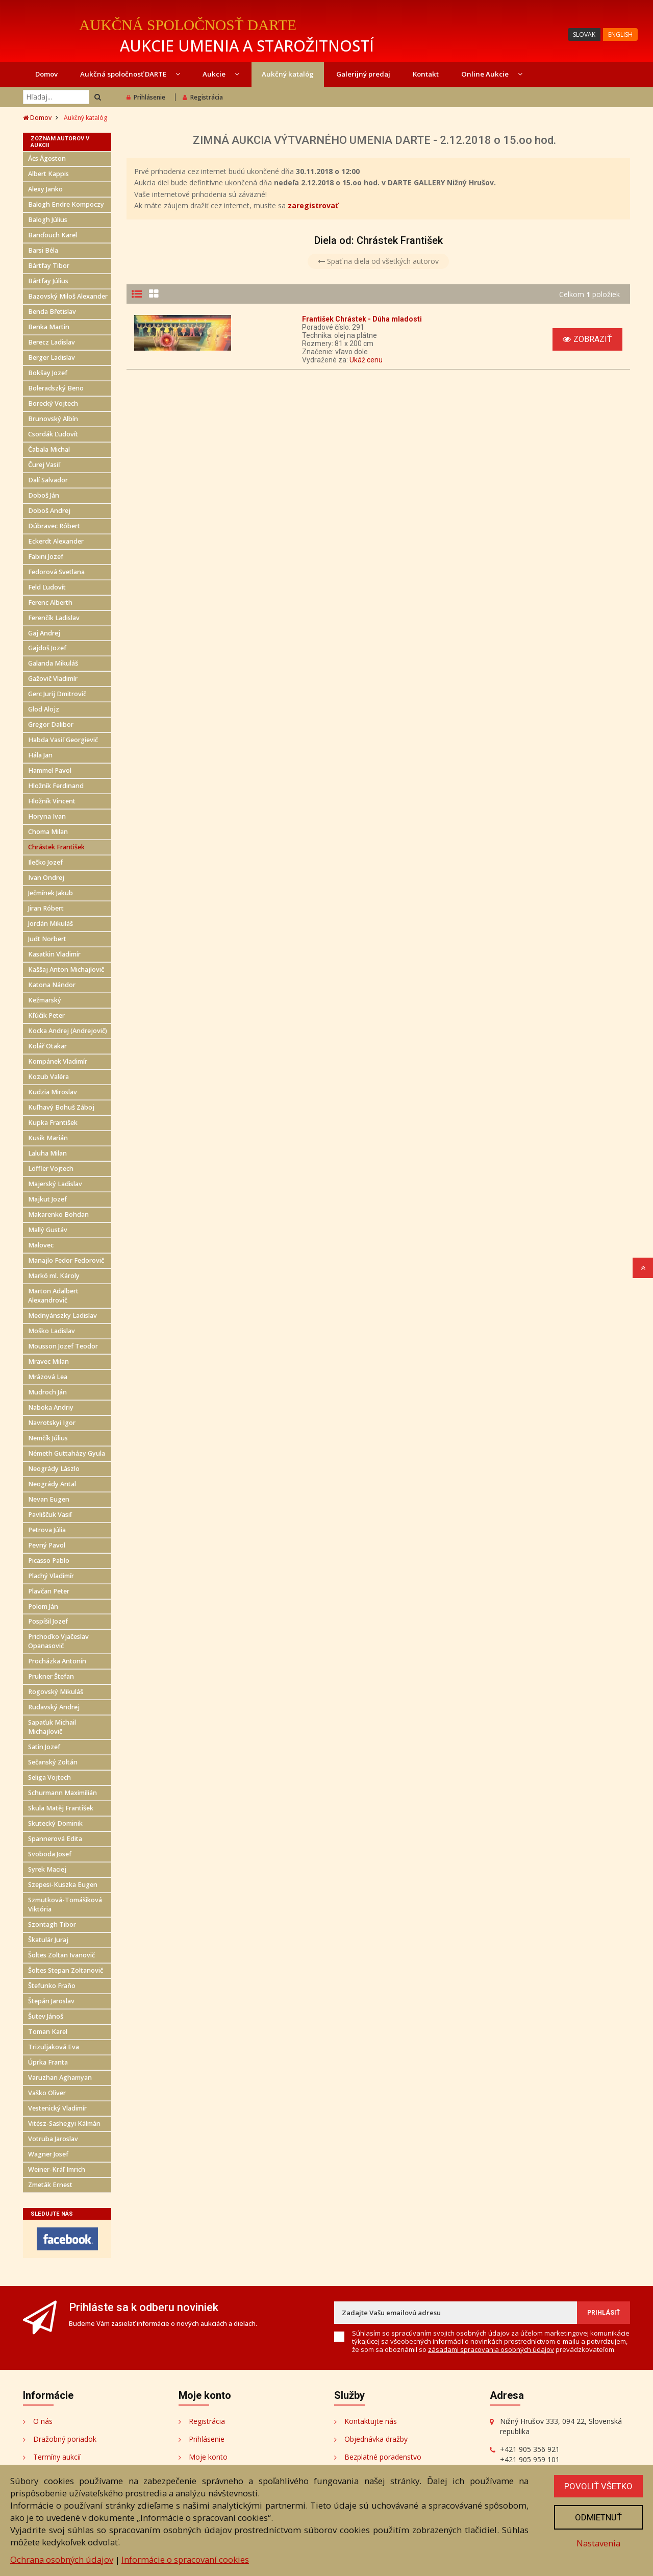  Describe the element at coordinates (43, 709) in the screenshot. I see `Glod Alojz` at that location.